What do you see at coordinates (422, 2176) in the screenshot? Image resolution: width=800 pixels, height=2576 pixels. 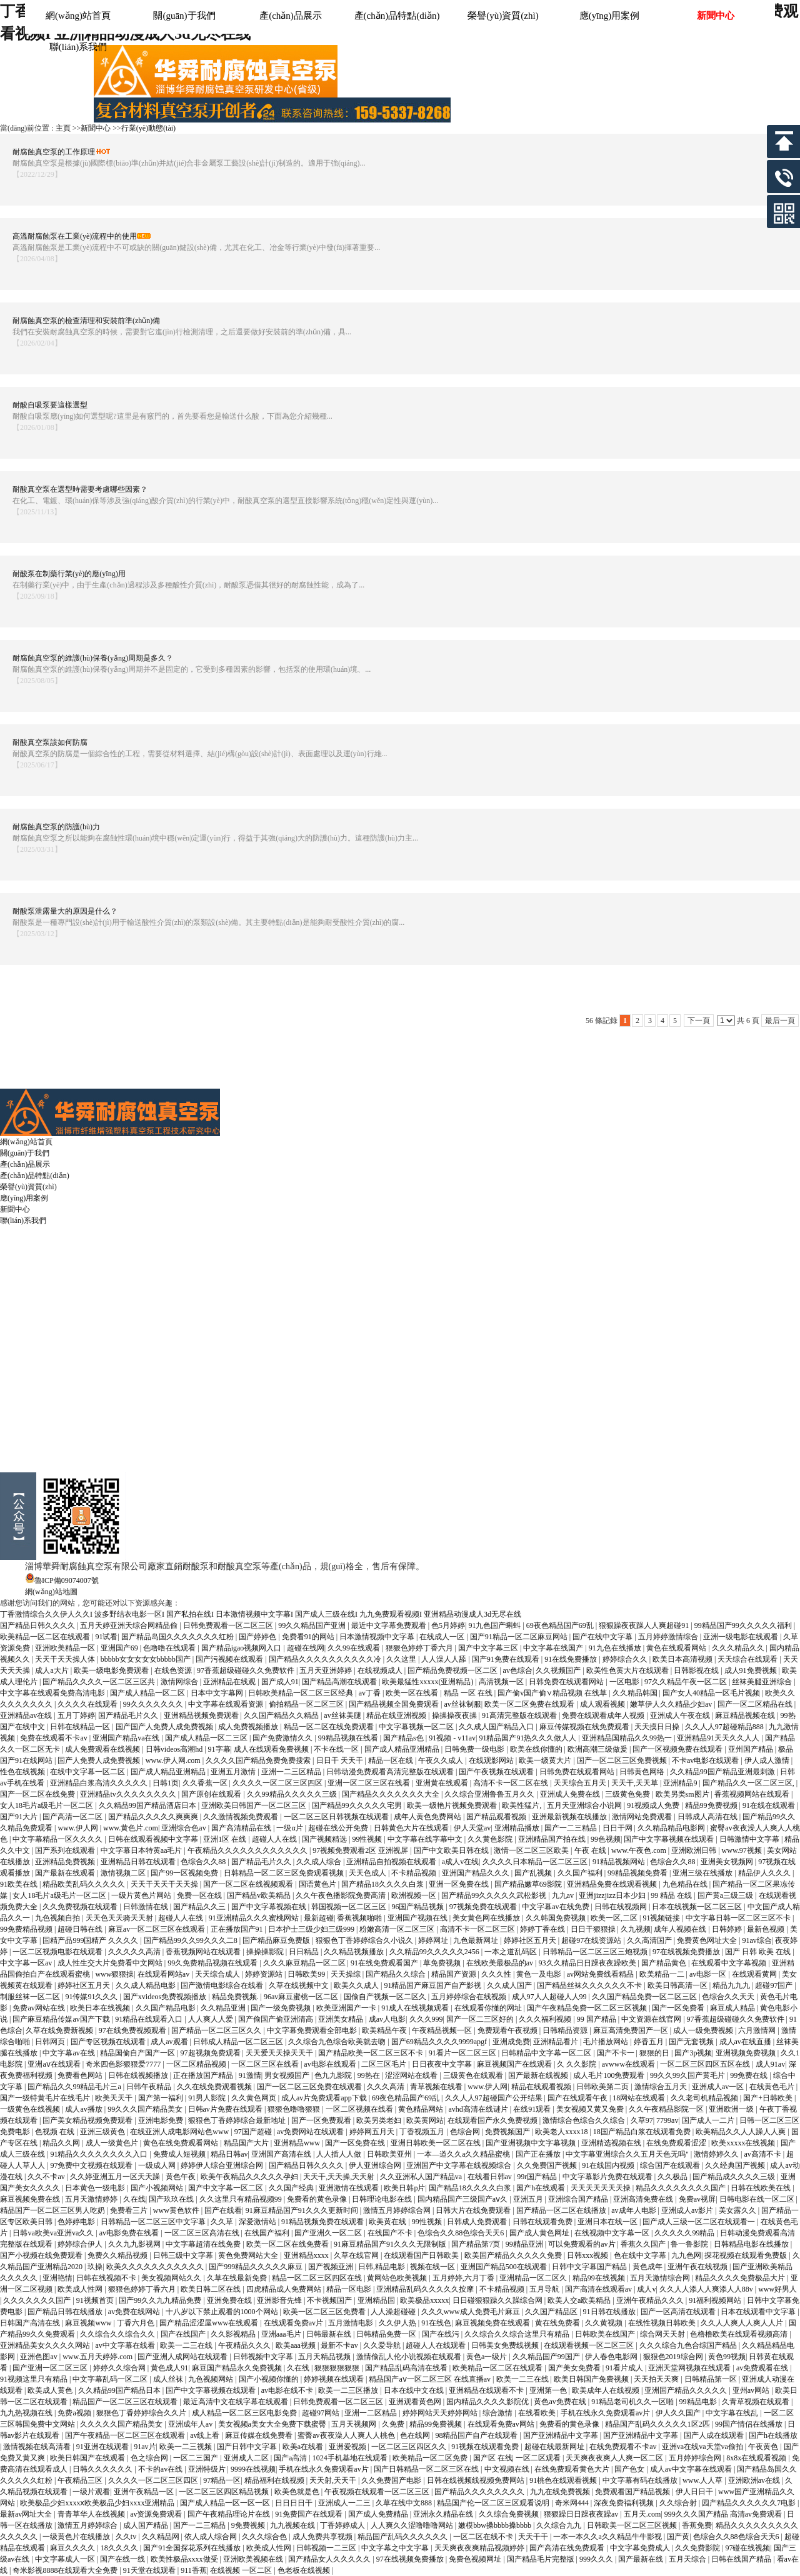 I see `久久亚洲私人国产精品va` at bounding box center [422, 2176].